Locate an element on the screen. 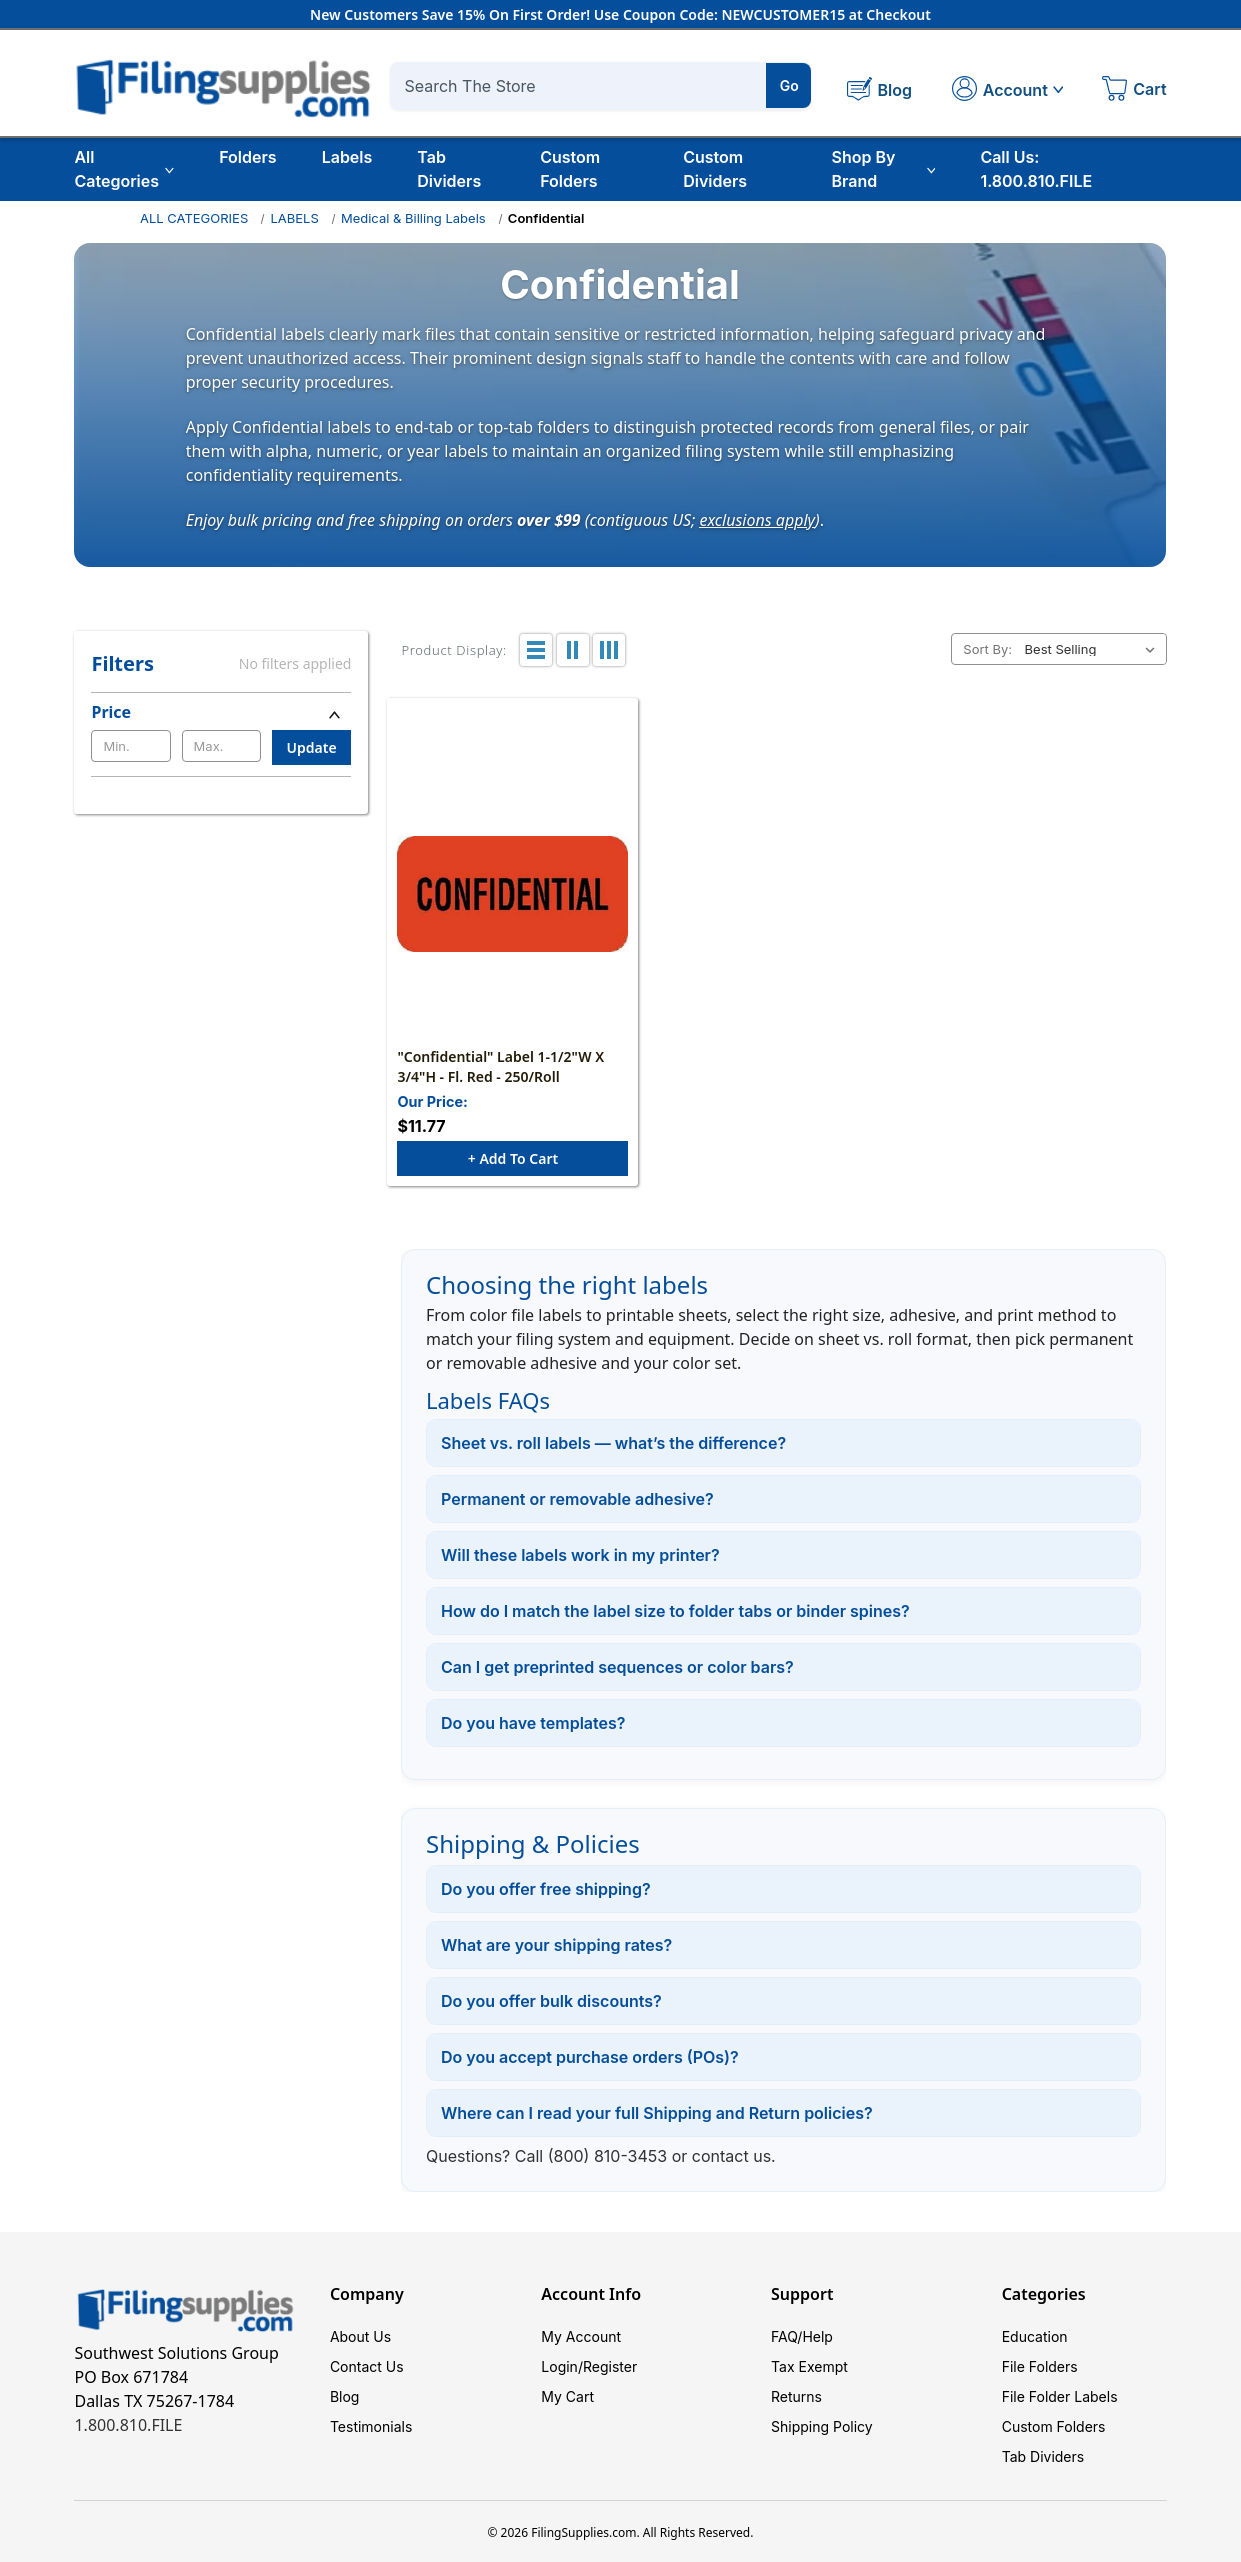 The image size is (1241, 2562). Medical & Billing Labels is located at coordinates (413, 218).